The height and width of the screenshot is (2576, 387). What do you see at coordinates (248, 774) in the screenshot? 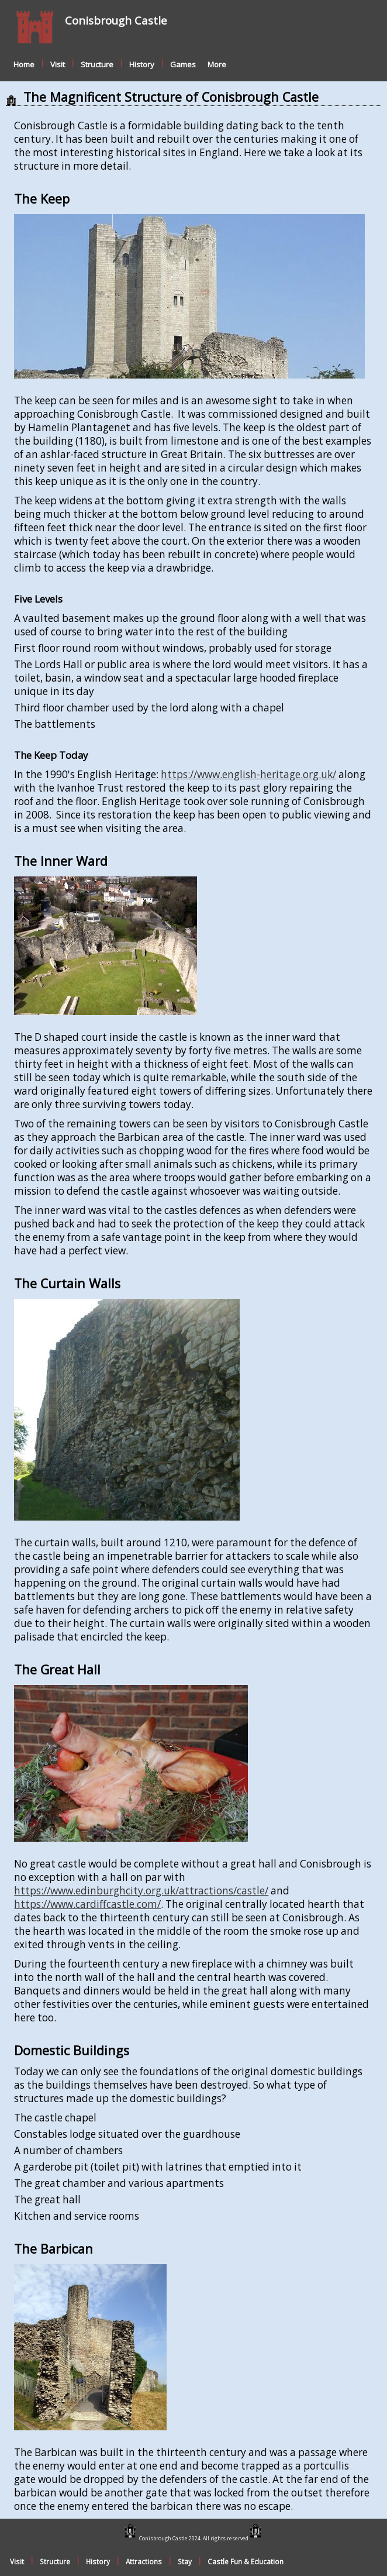
I see `https://www.english-heritage.org.uk/` at bounding box center [248, 774].